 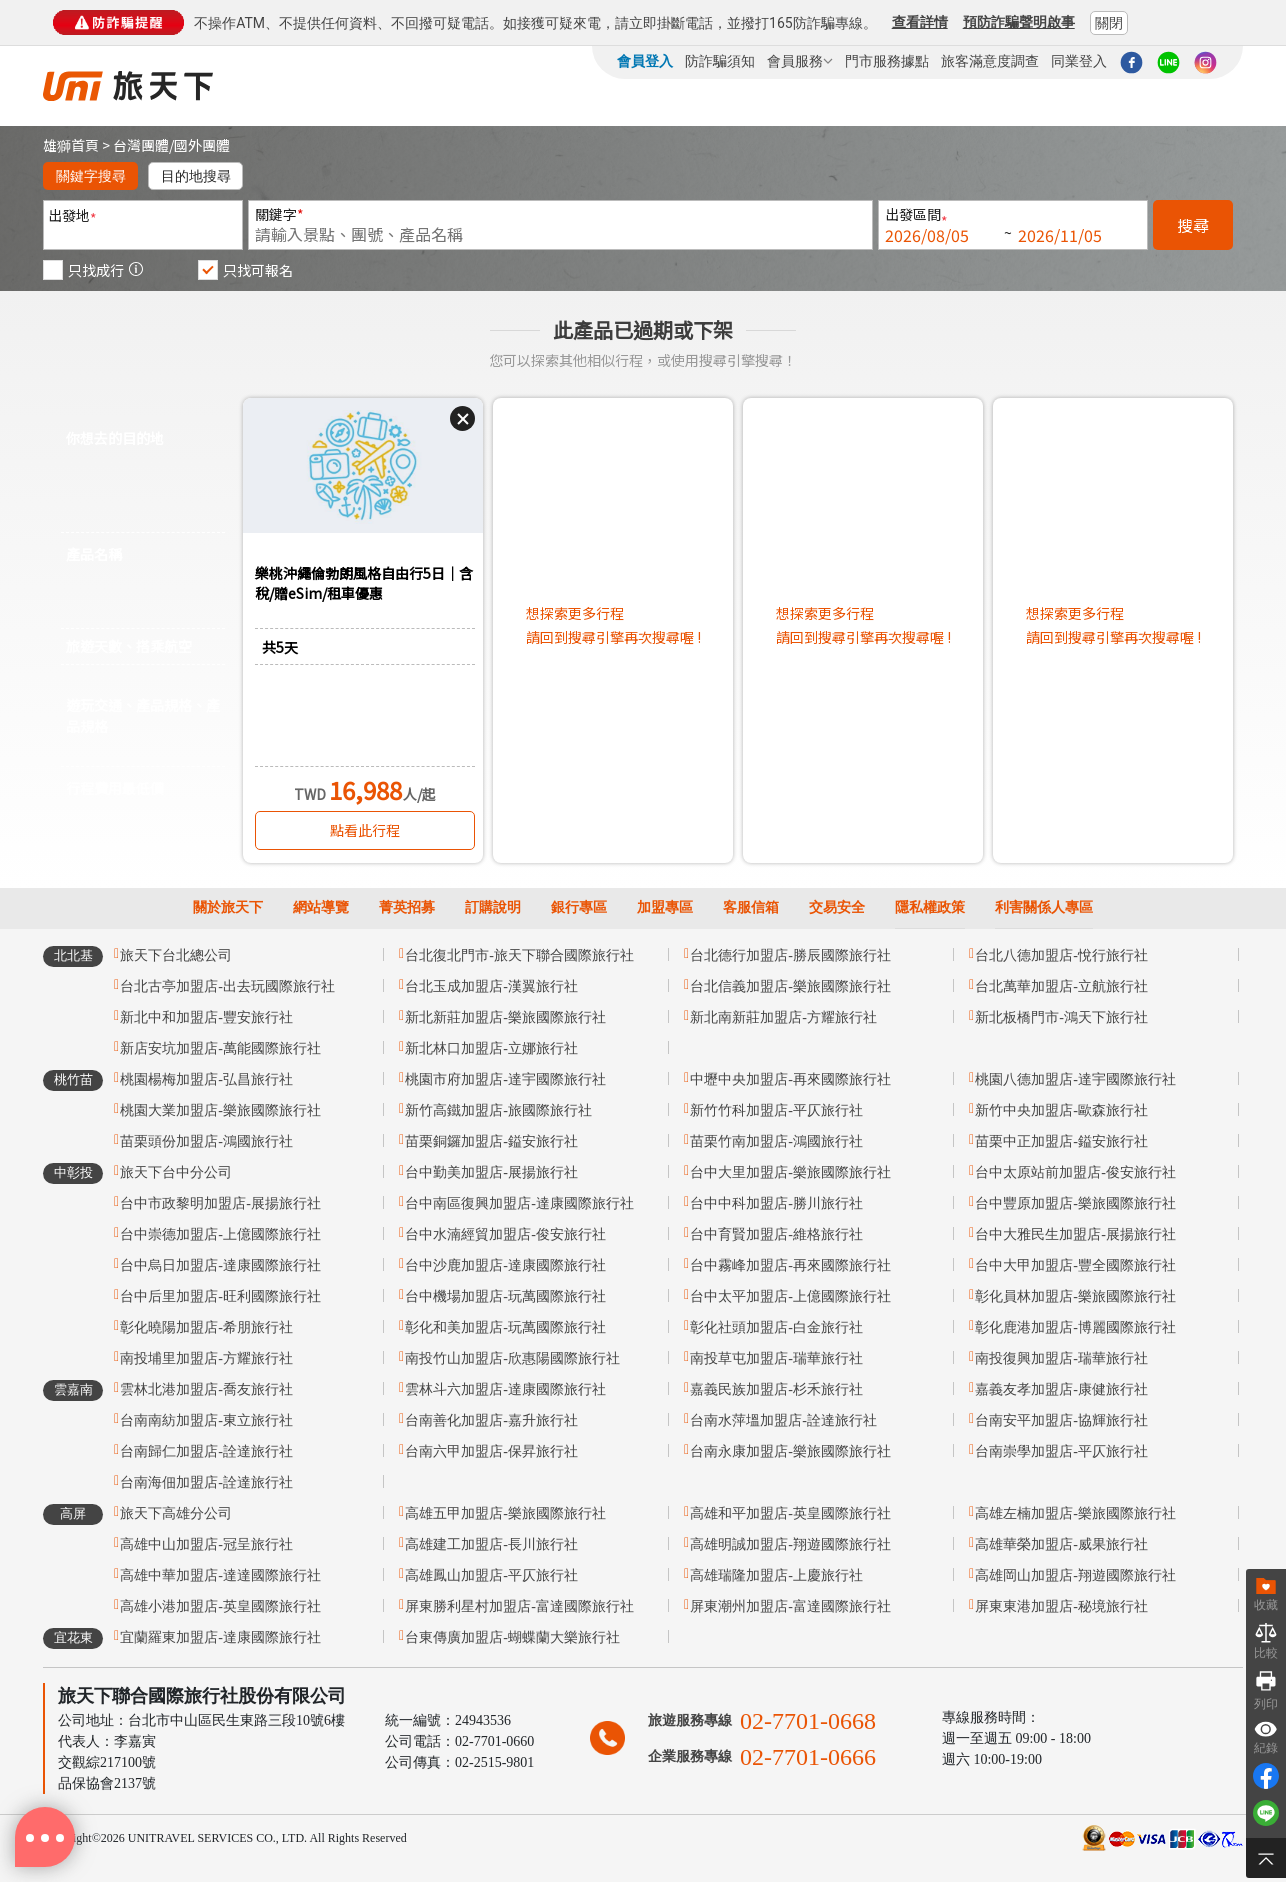 What do you see at coordinates (491, 1141) in the screenshot?
I see `苗栗銅鑼加盟店-鎰安旅行社` at bounding box center [491, 1141].